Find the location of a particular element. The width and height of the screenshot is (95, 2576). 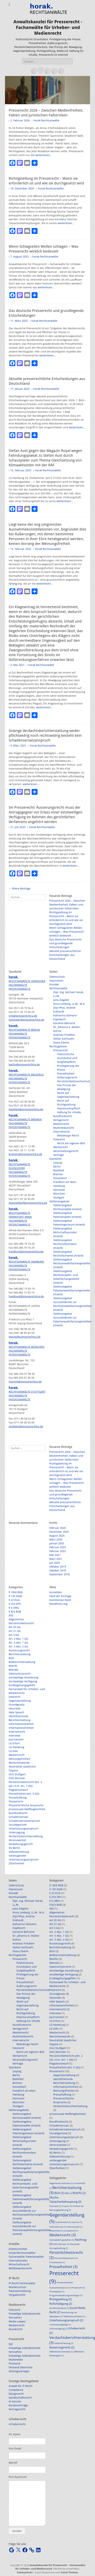

Frauen [Frauen (1 Eintrag)] is located at coordinates (67, 2206).